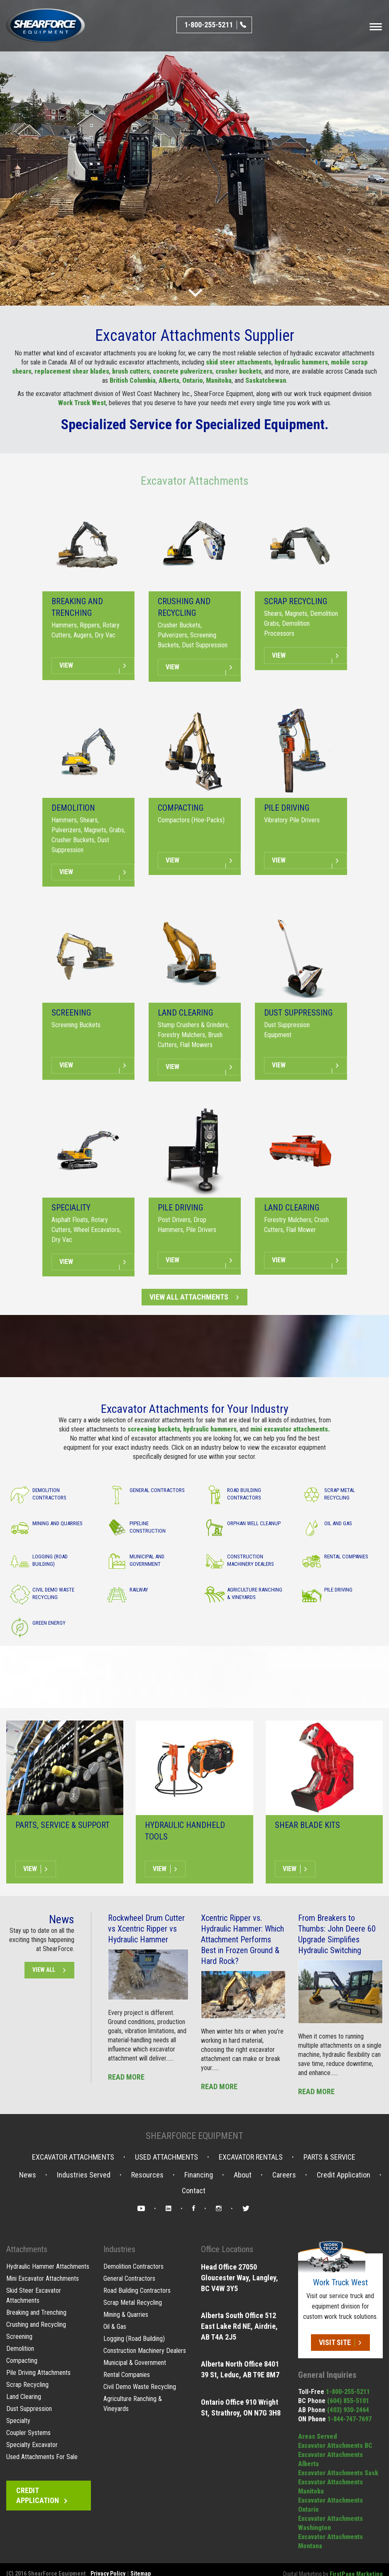  What do you see at coordinates (168, 2209) in the screenshot?
I see `LinkedIn` at bounding box center [168, 2209].